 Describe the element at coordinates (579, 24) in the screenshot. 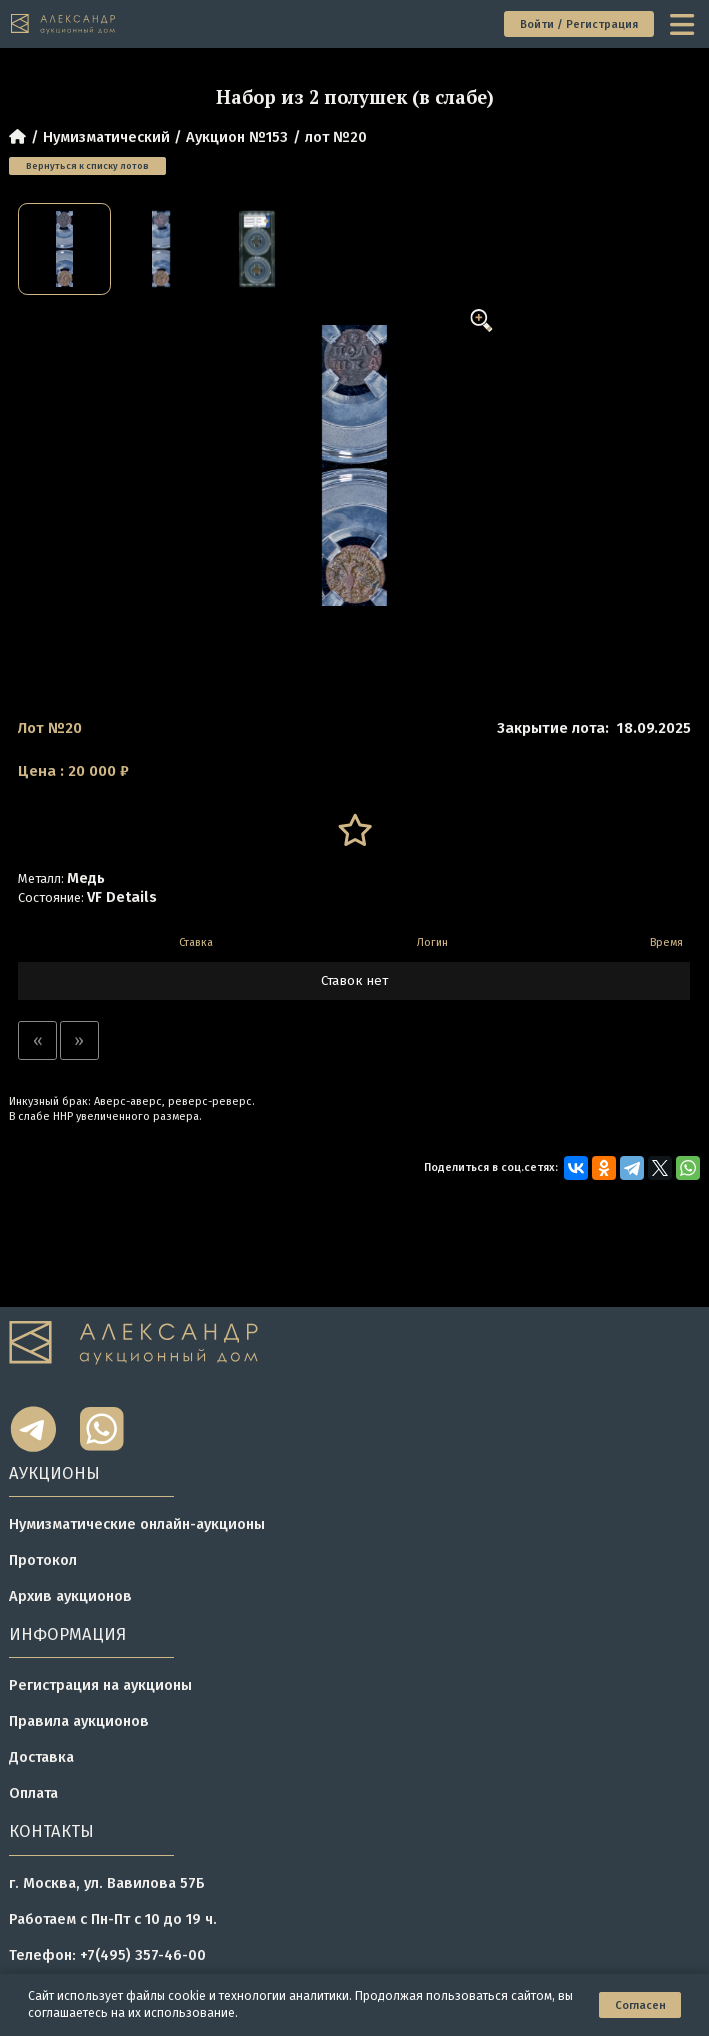

I see `Войти / Регистрация` at that location.